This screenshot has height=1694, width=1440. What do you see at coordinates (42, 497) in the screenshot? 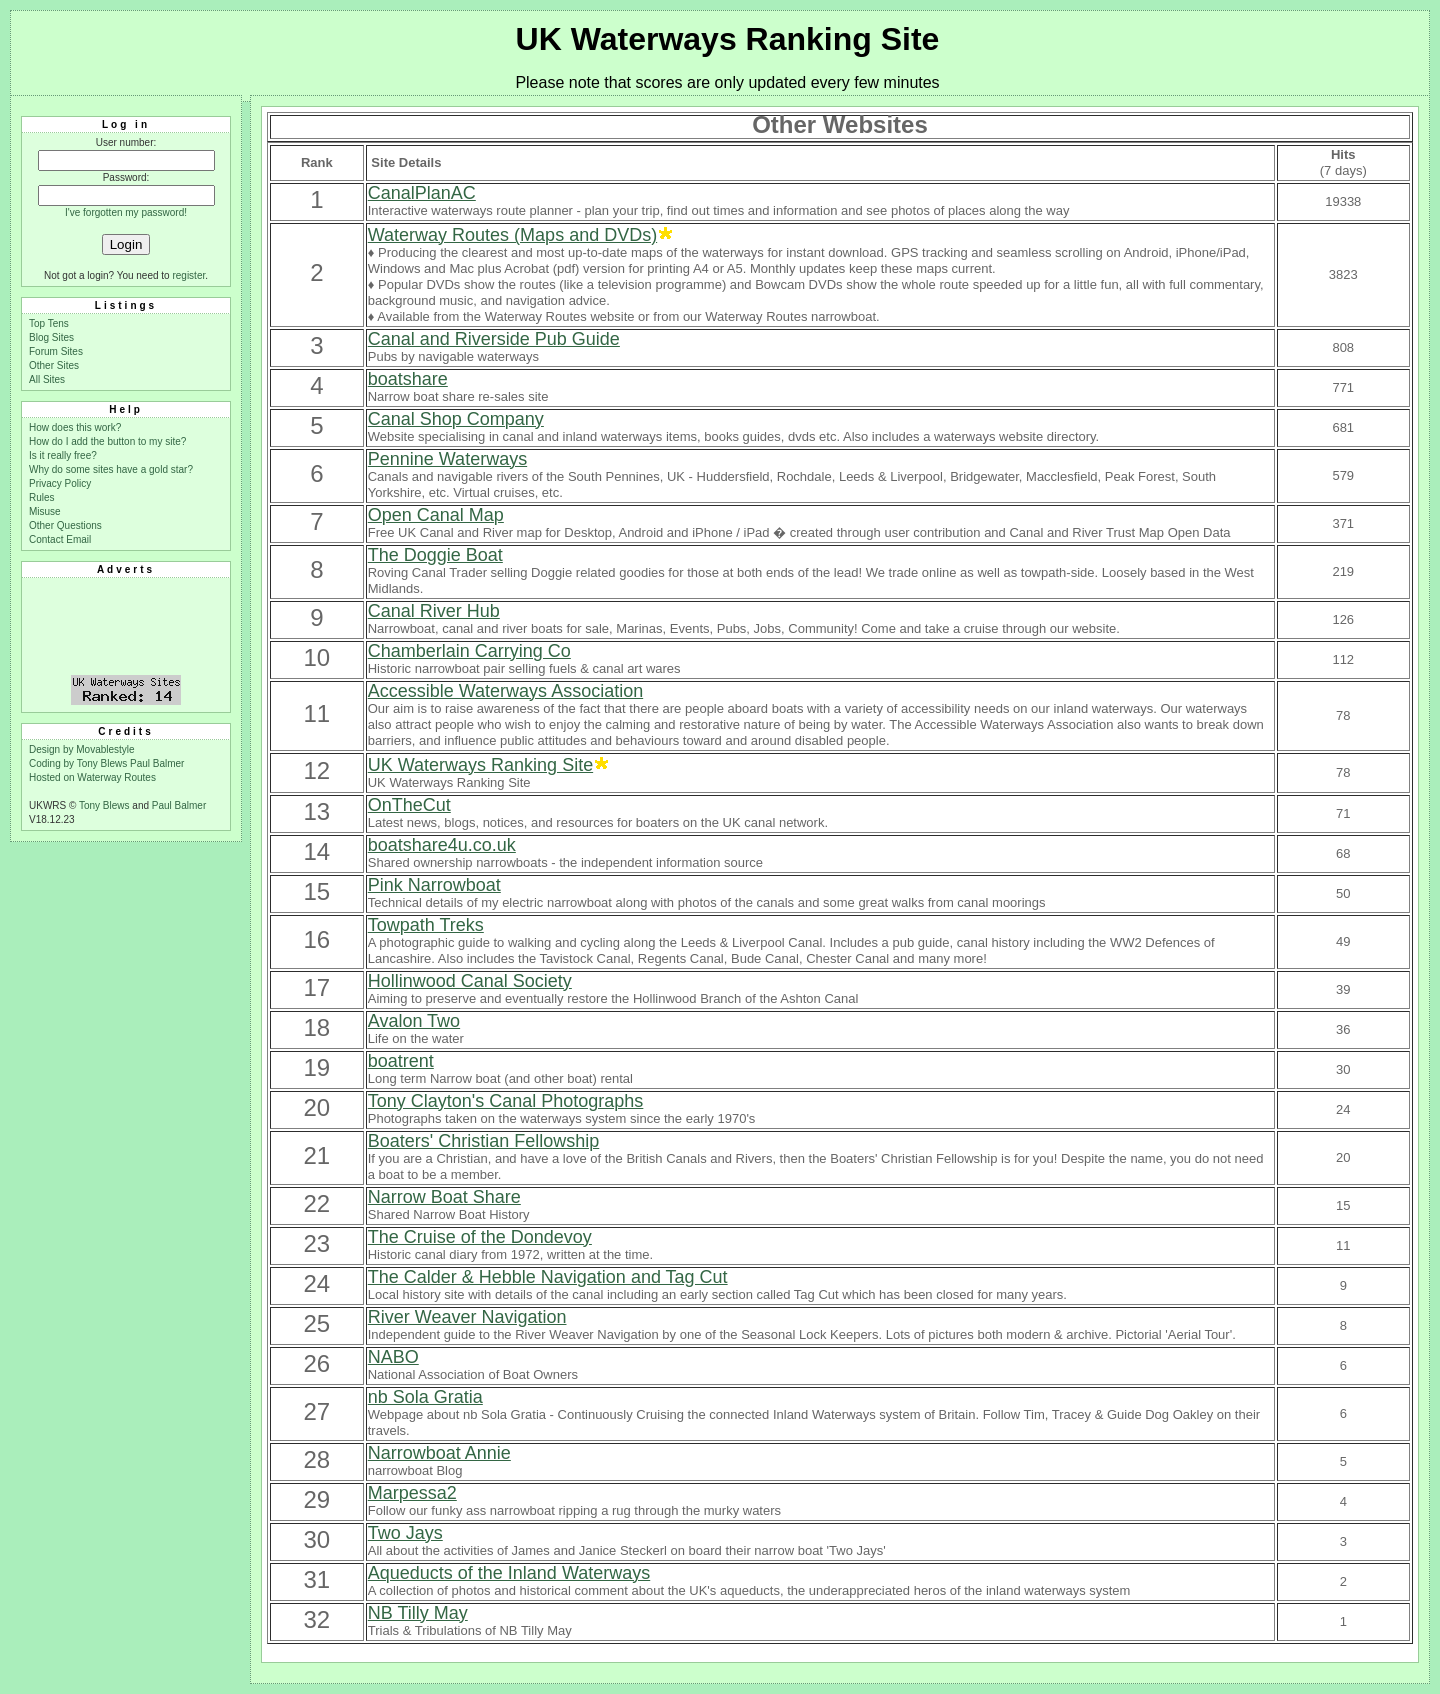
I see `Rules` at bounding box center [42, 497].